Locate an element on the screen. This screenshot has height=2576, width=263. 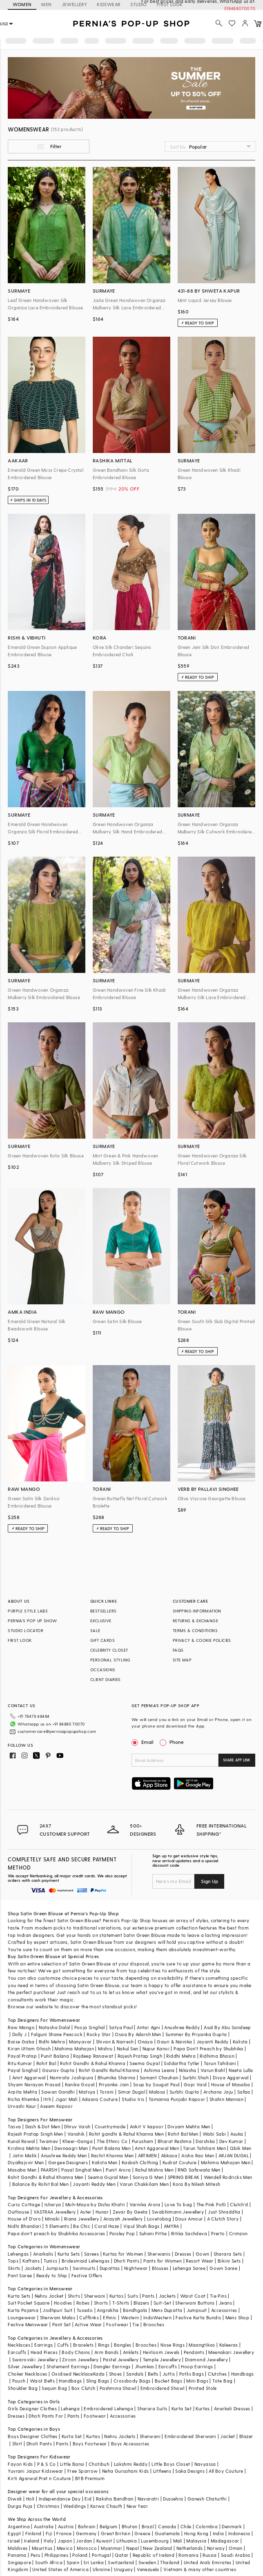
Papa Don't Preach by Shubhika is located at coordinates (208, 2048).